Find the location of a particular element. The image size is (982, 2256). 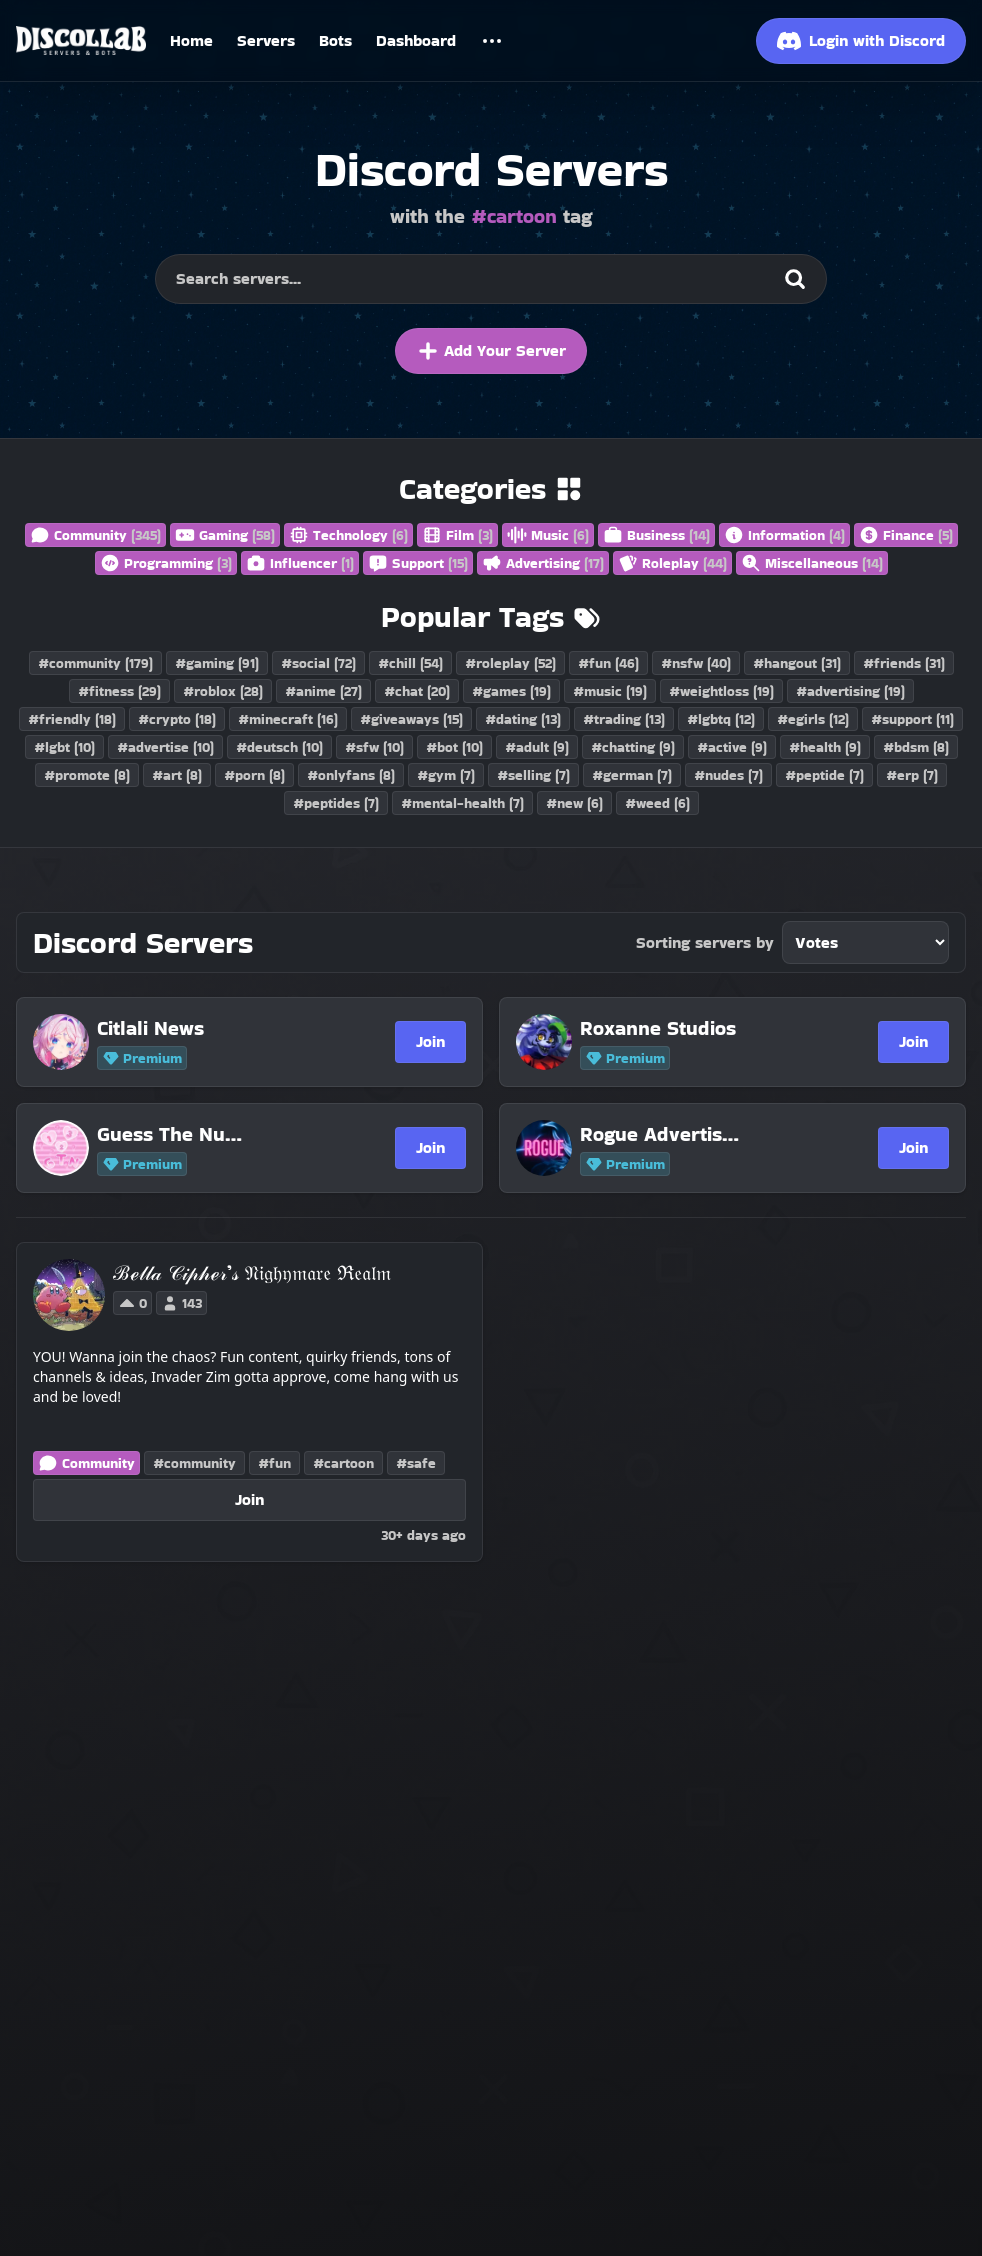

#dating is located at coordinates (523, 719).